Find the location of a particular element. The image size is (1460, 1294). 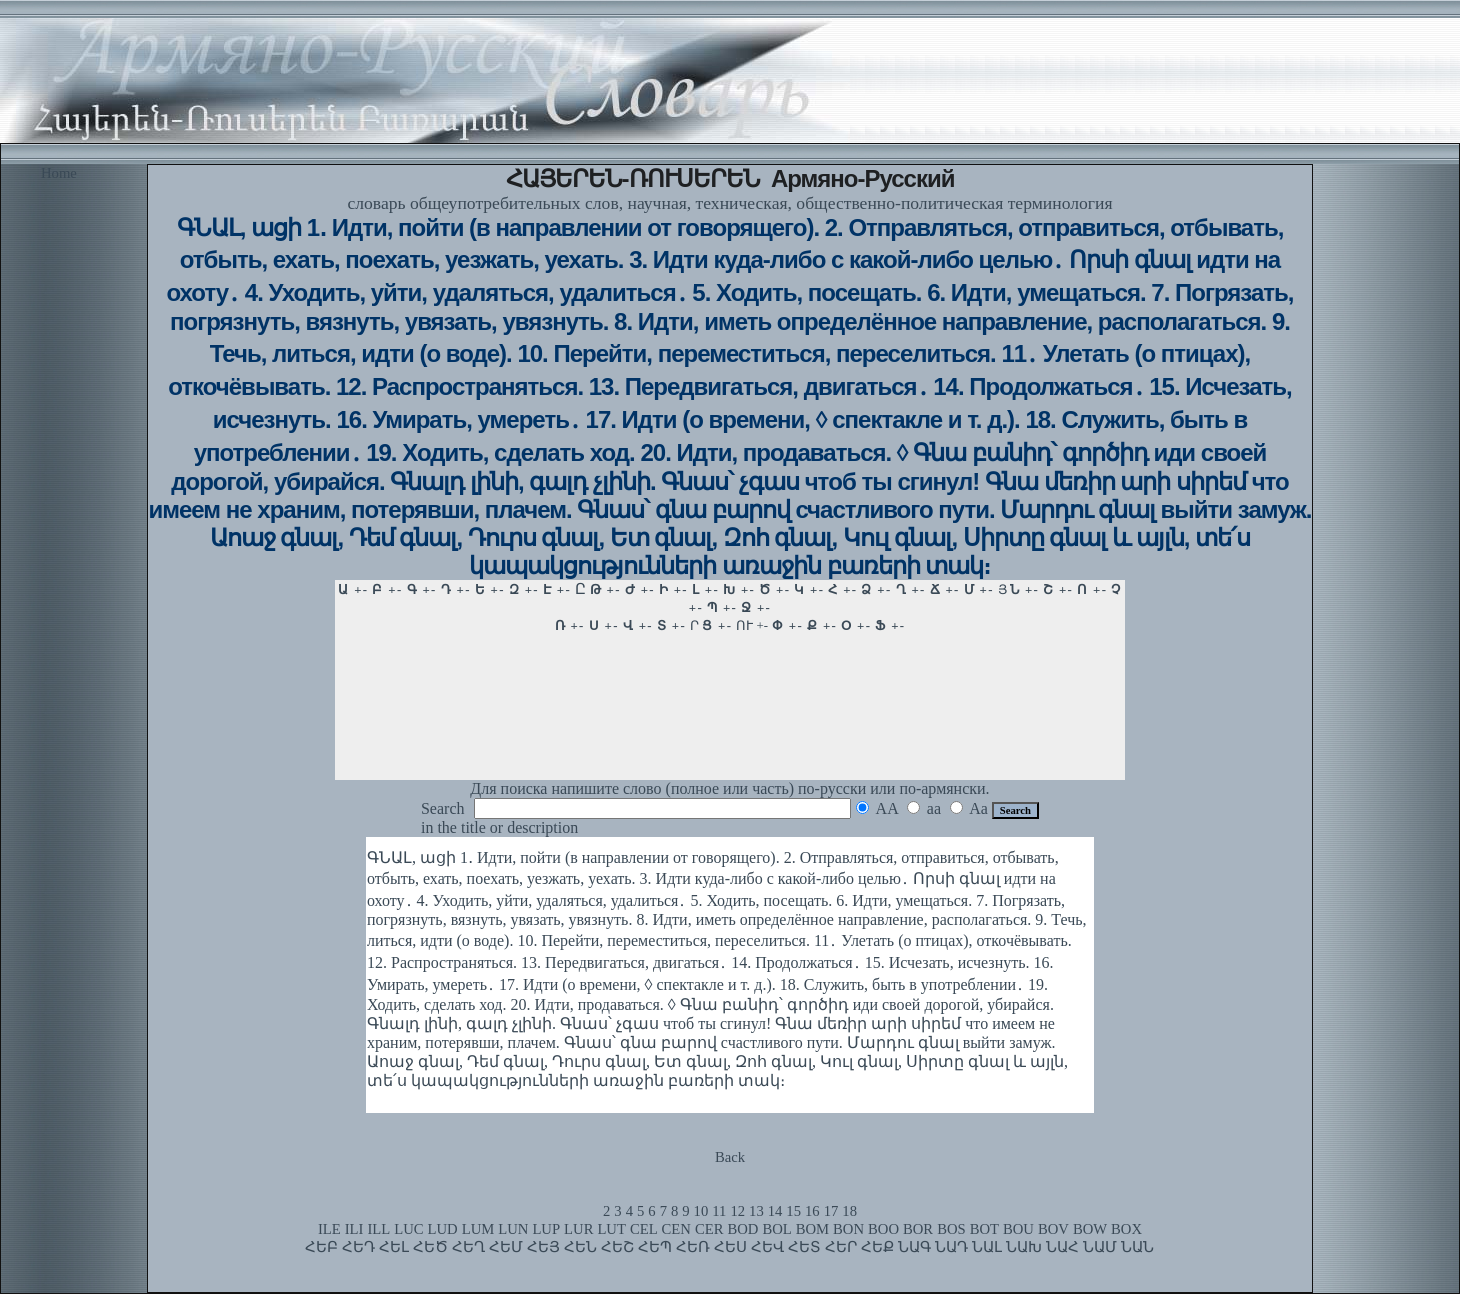

BOW is located at coordinates (1090, 1229).